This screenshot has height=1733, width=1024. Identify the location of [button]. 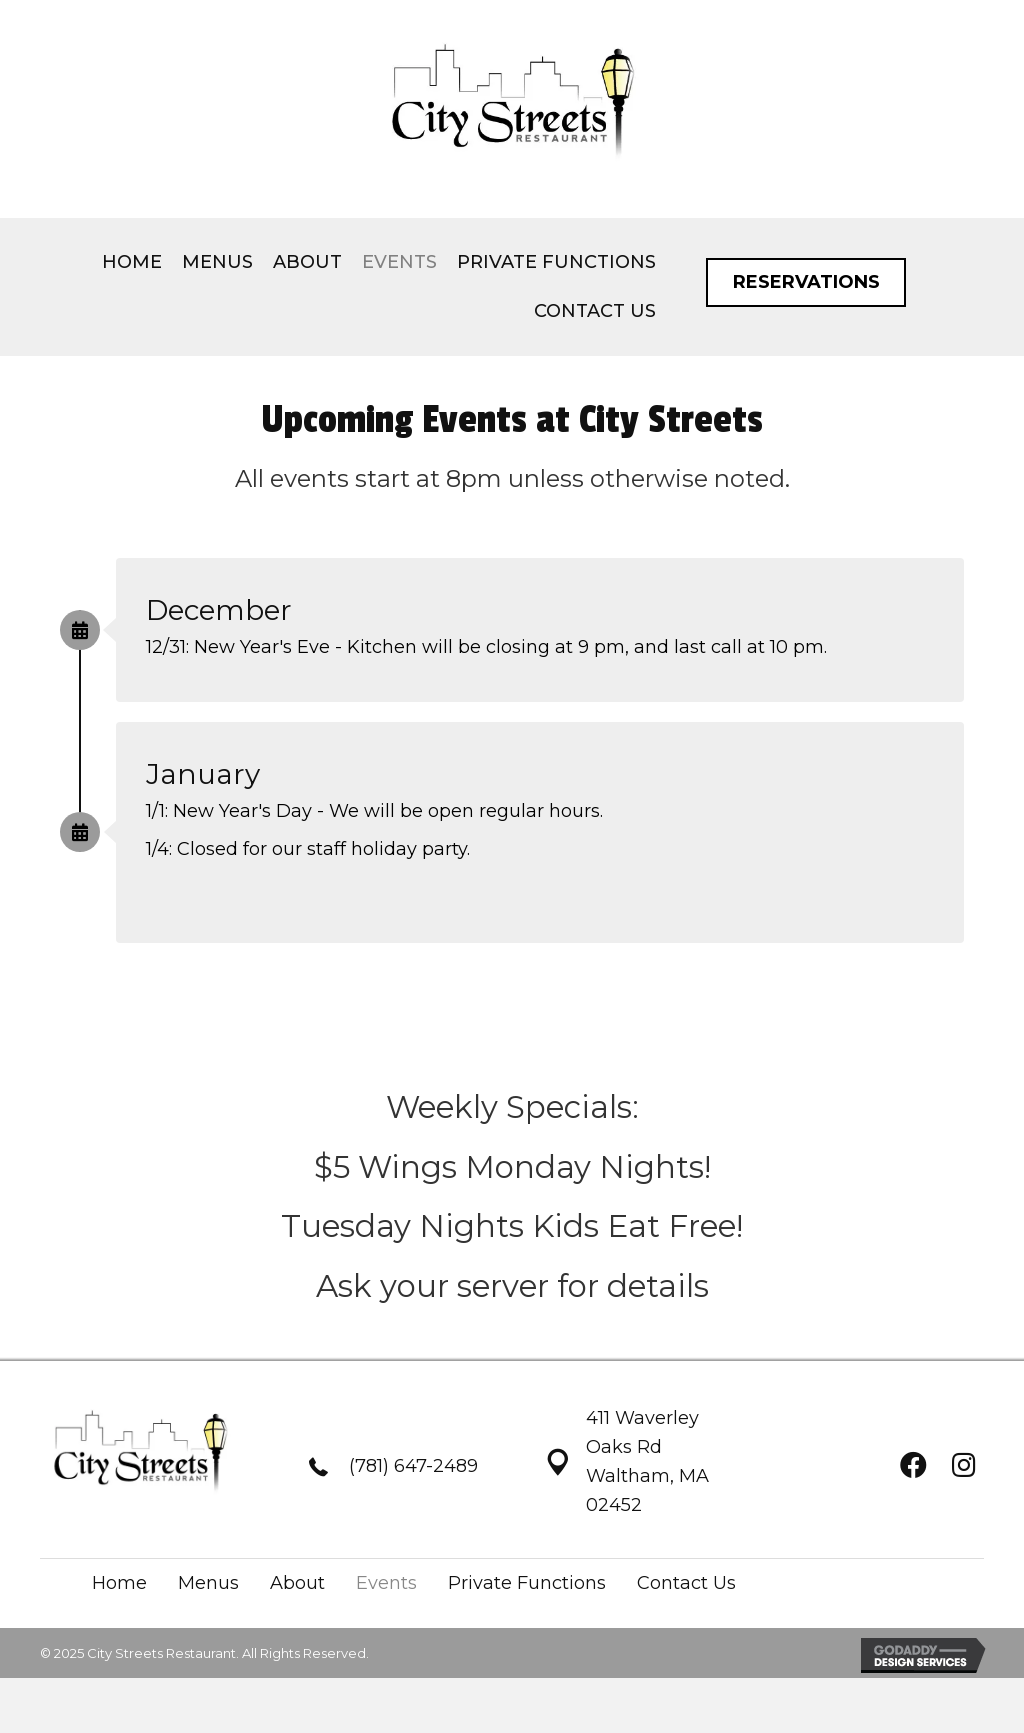
(806, 282).